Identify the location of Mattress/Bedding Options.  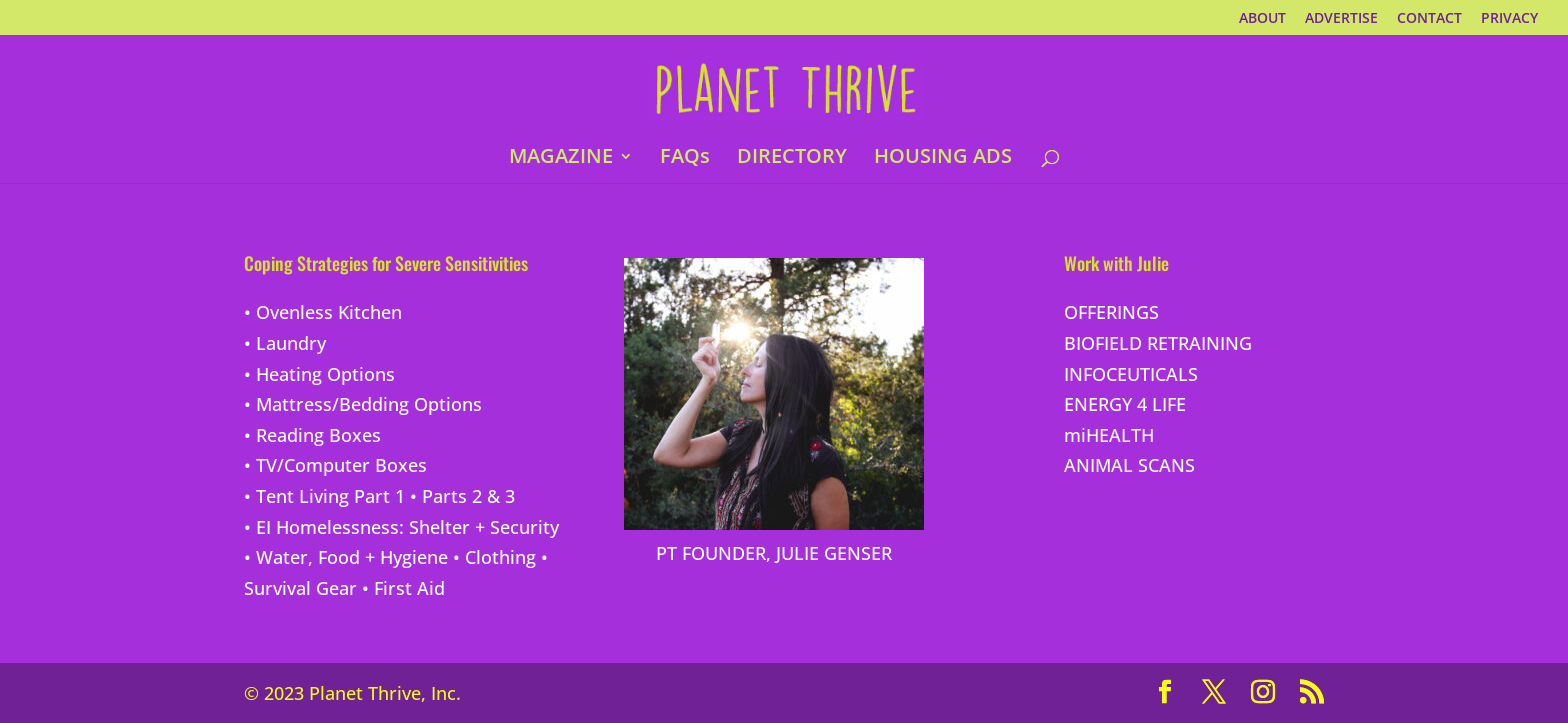
(369, 404).